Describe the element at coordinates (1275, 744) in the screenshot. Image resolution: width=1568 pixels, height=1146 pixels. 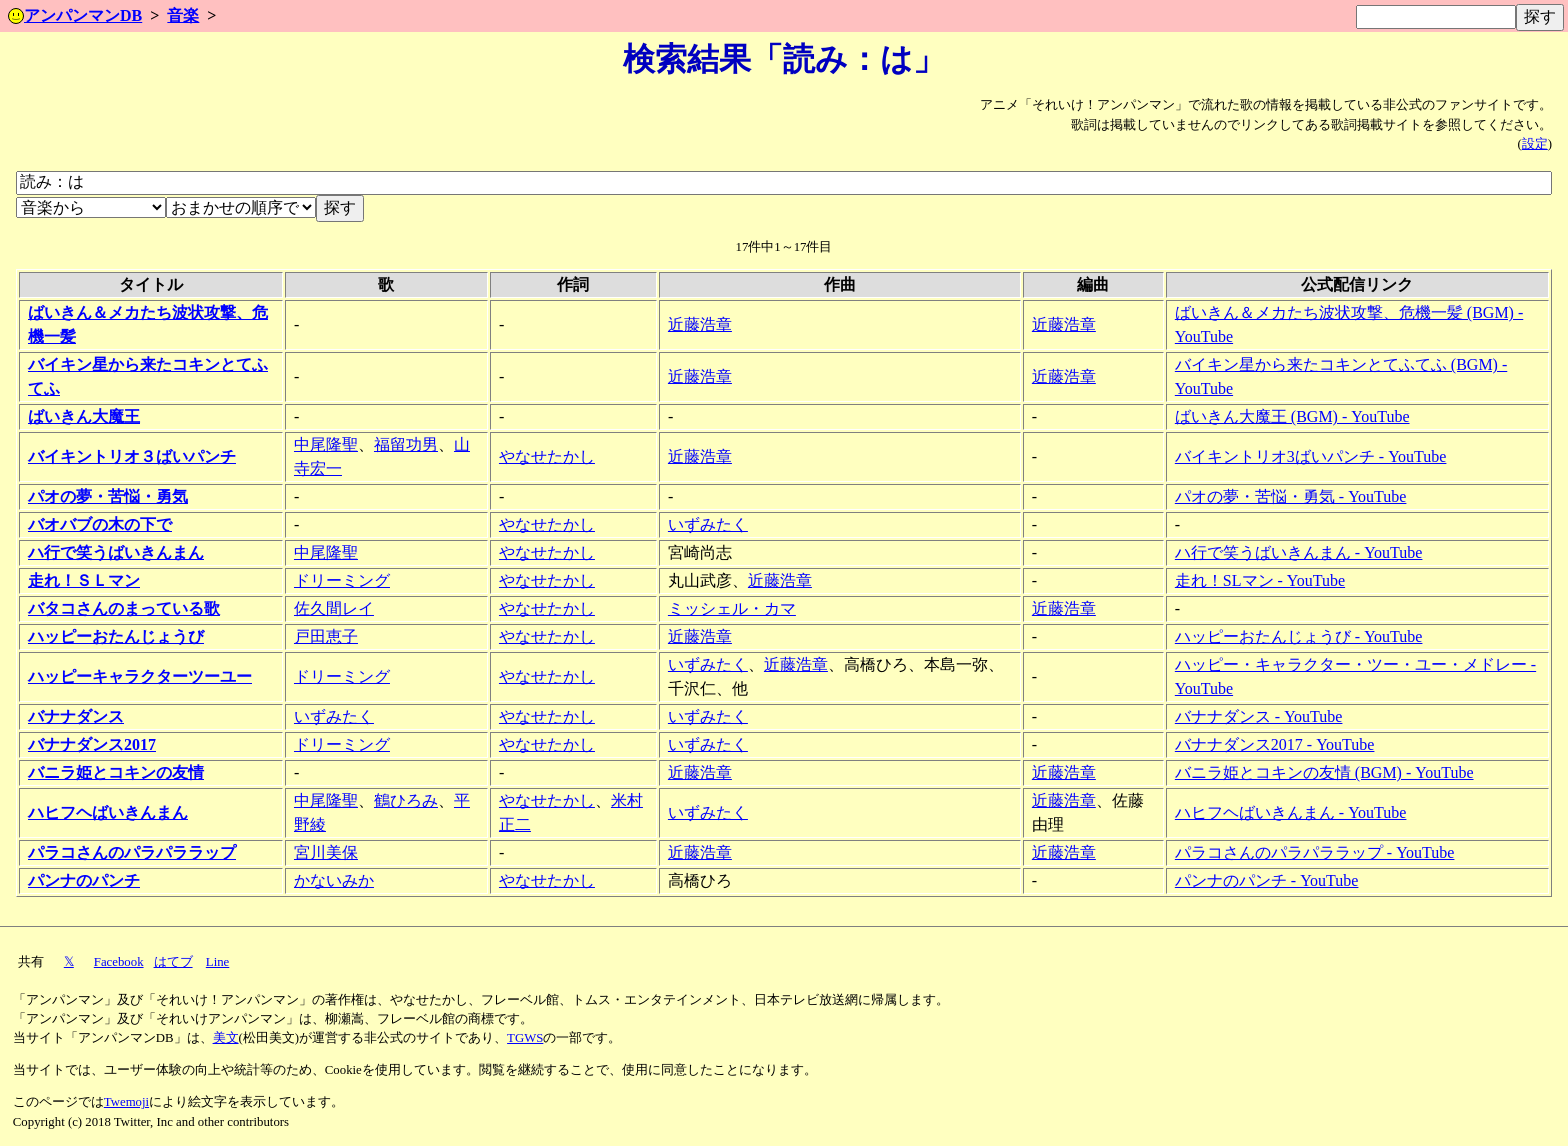
I see `バナナダンス2017 - YouTube` at that location.